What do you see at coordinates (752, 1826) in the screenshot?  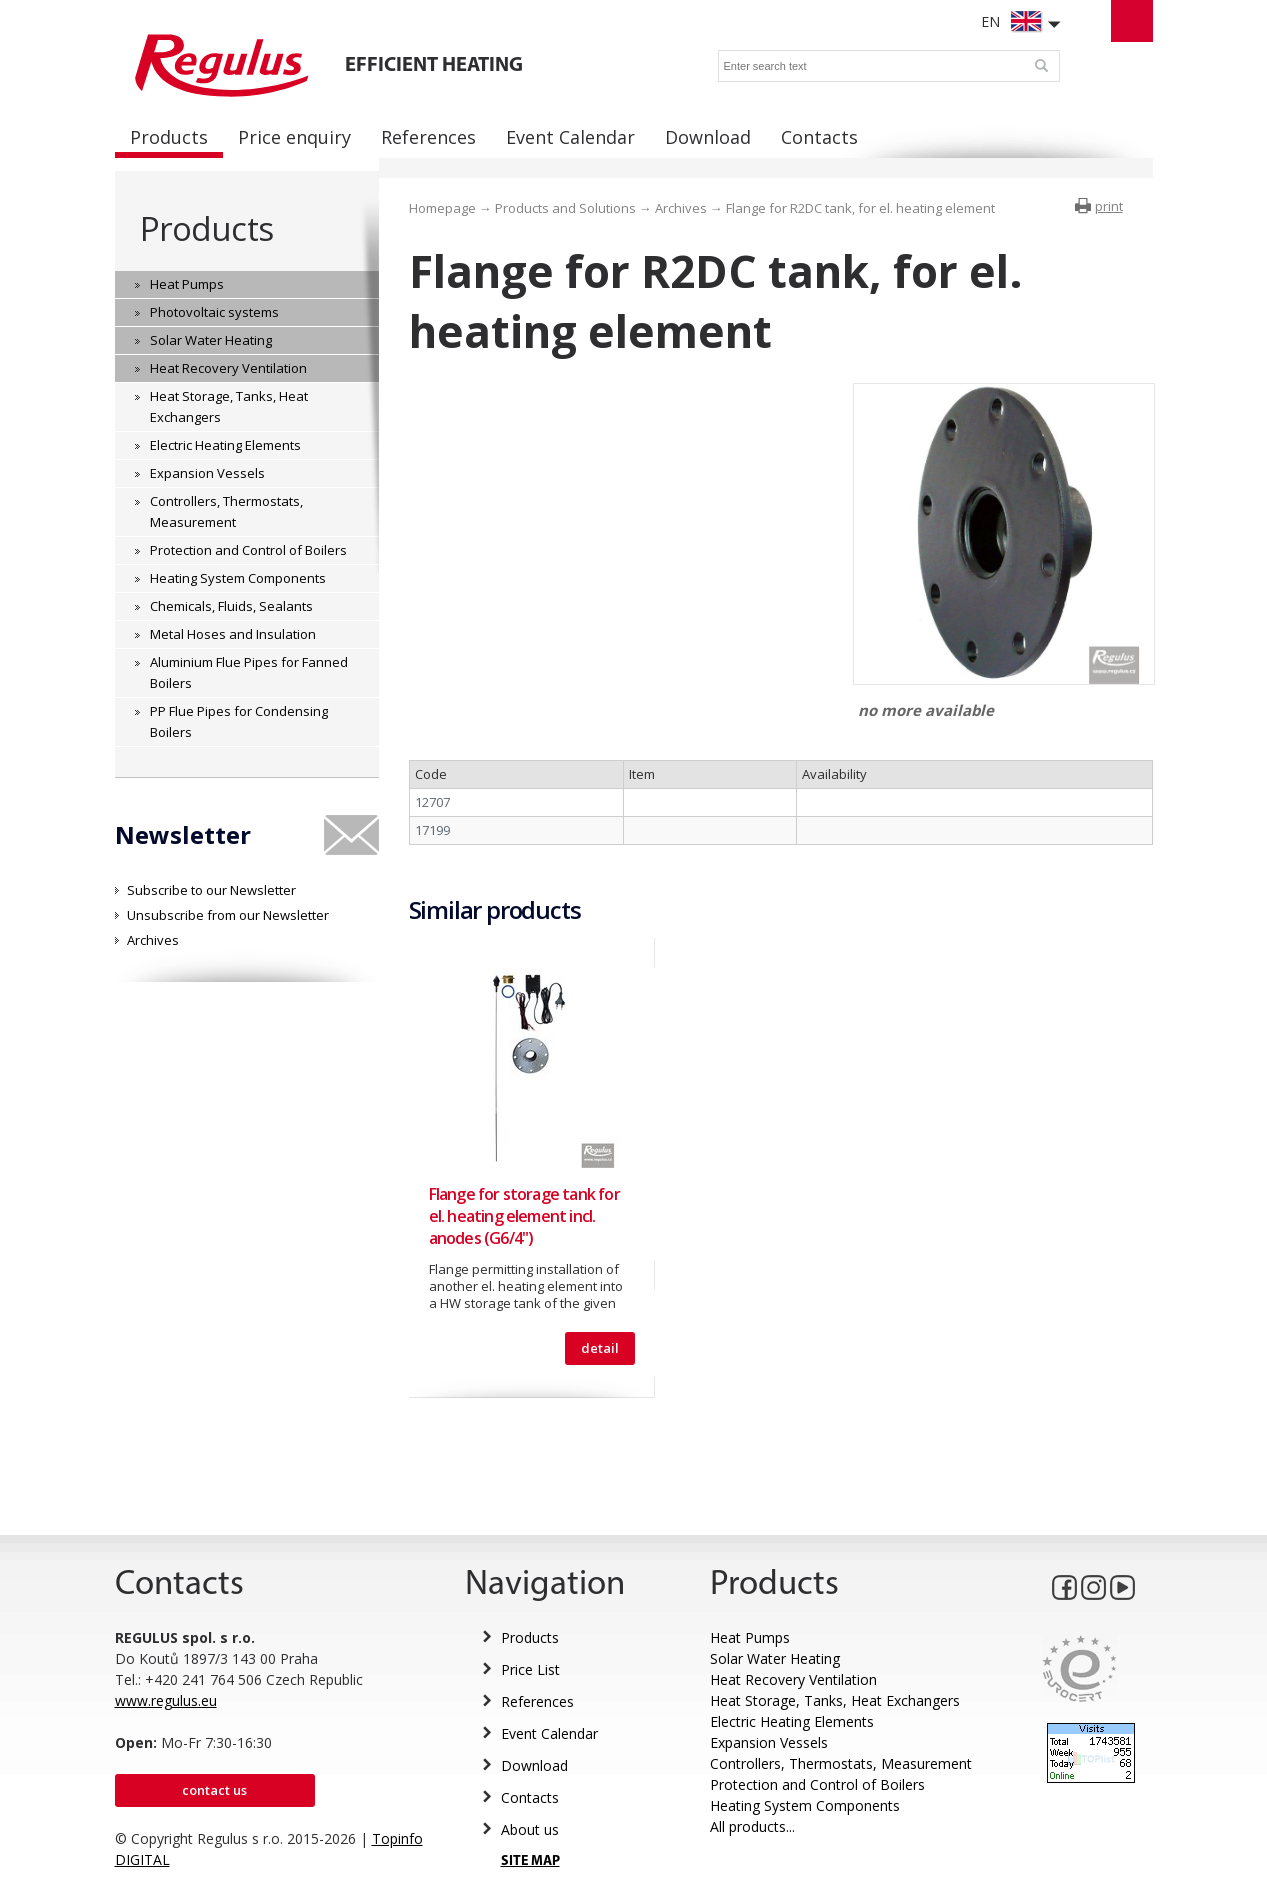 I see `All products...` at bounding box center [752, 1826].